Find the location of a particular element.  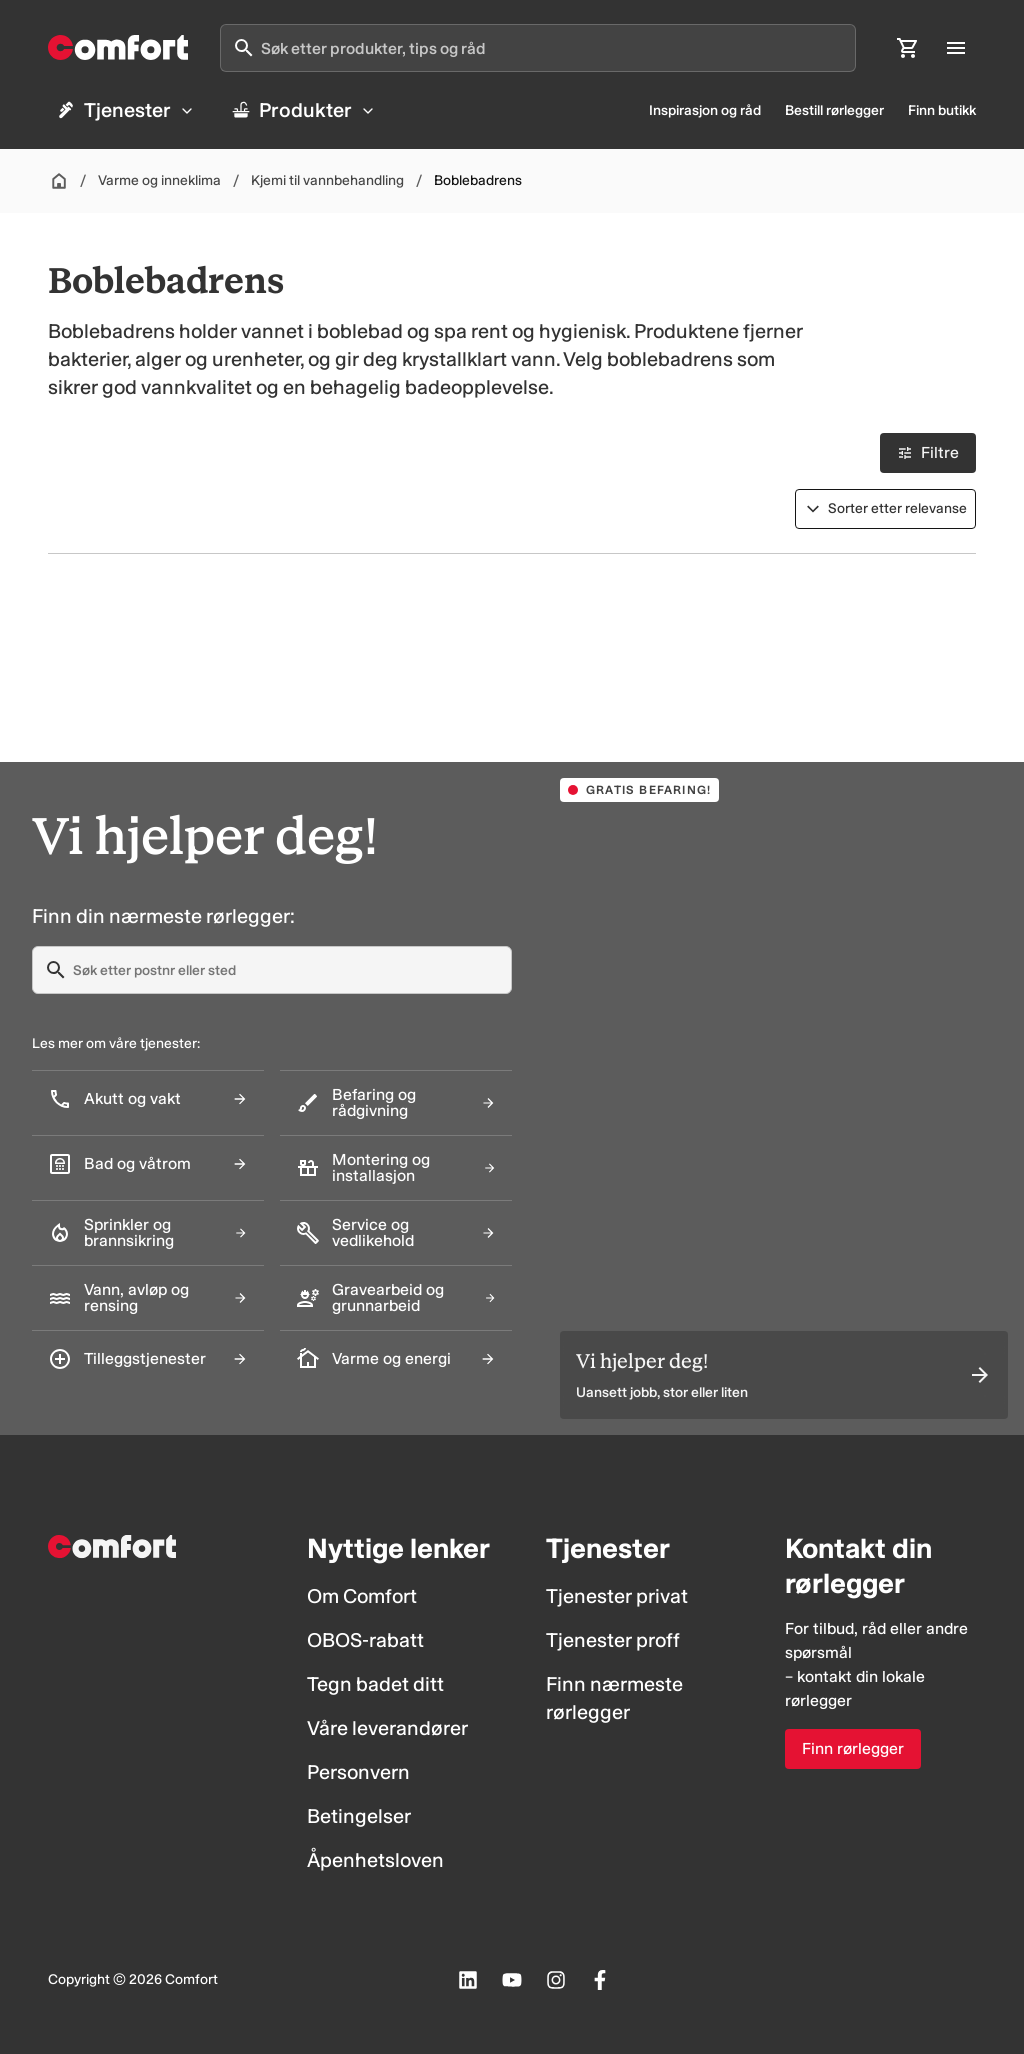

Tjenester privat is located at coordinates (617, 1596).